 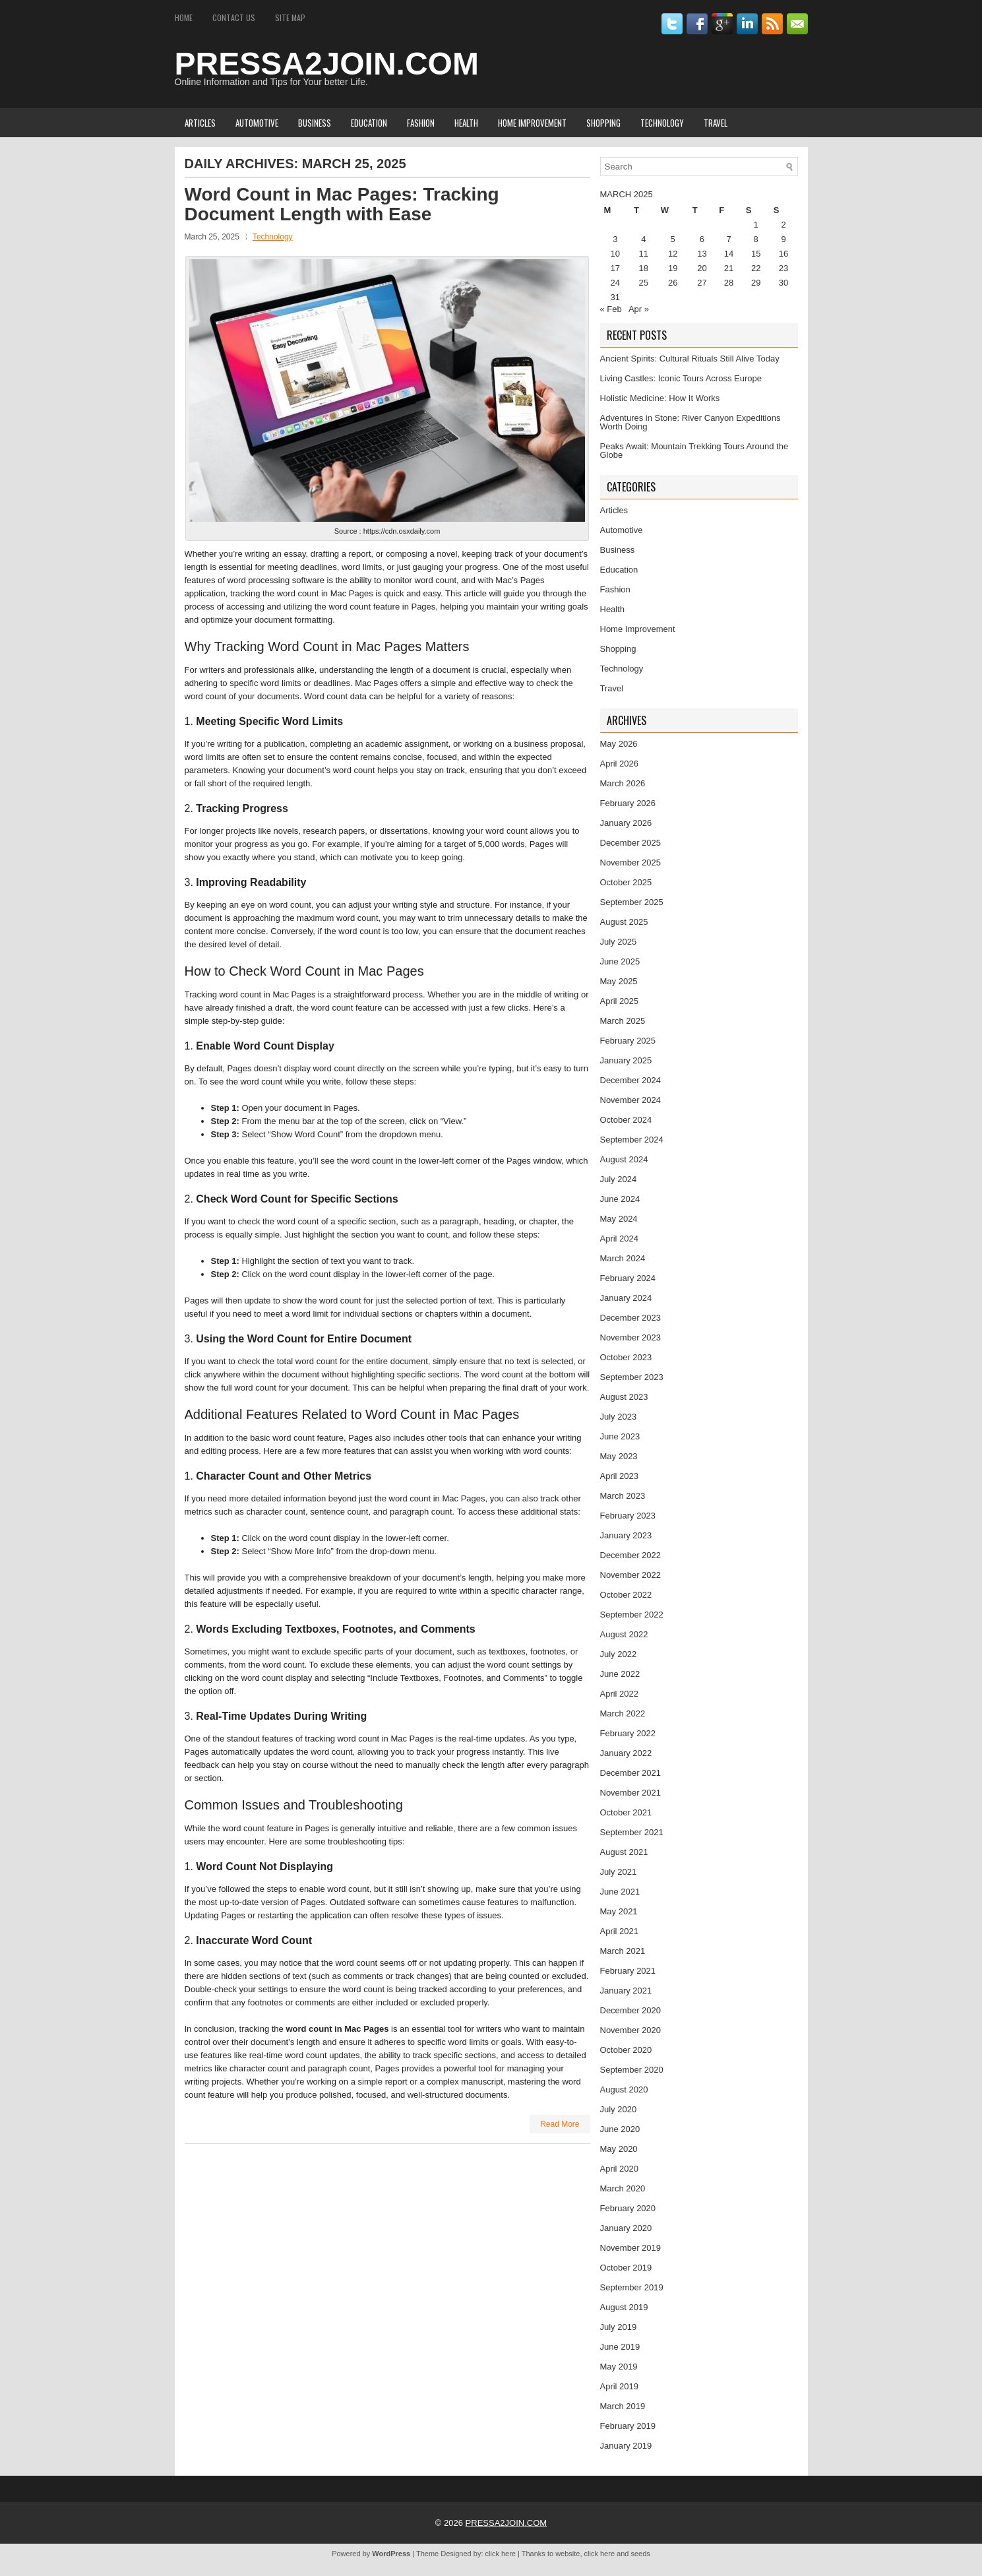 I want to click on May 2026, so click(x=619, y=744).